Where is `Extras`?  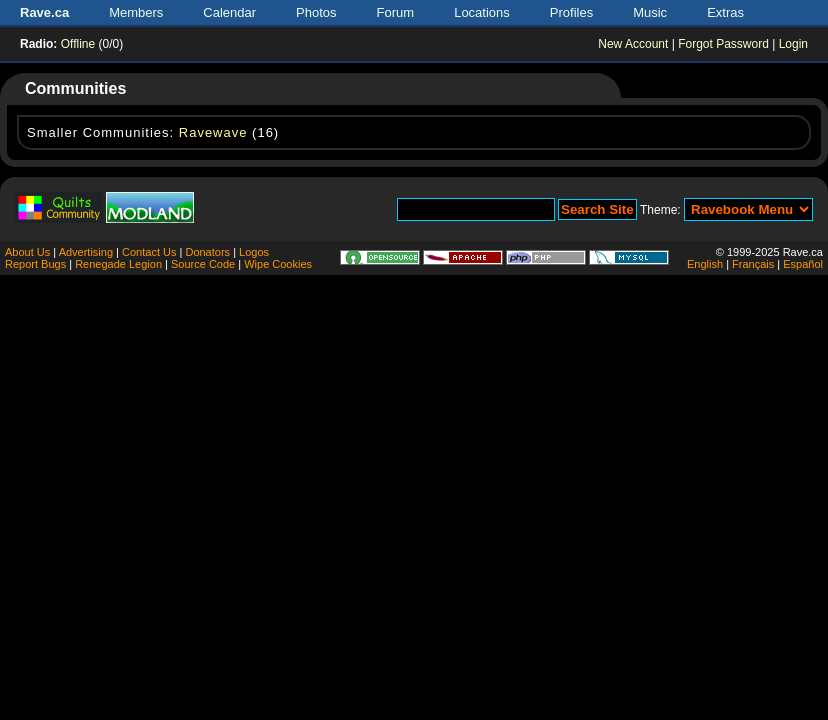 Extras is located at coordinates (725, 12).